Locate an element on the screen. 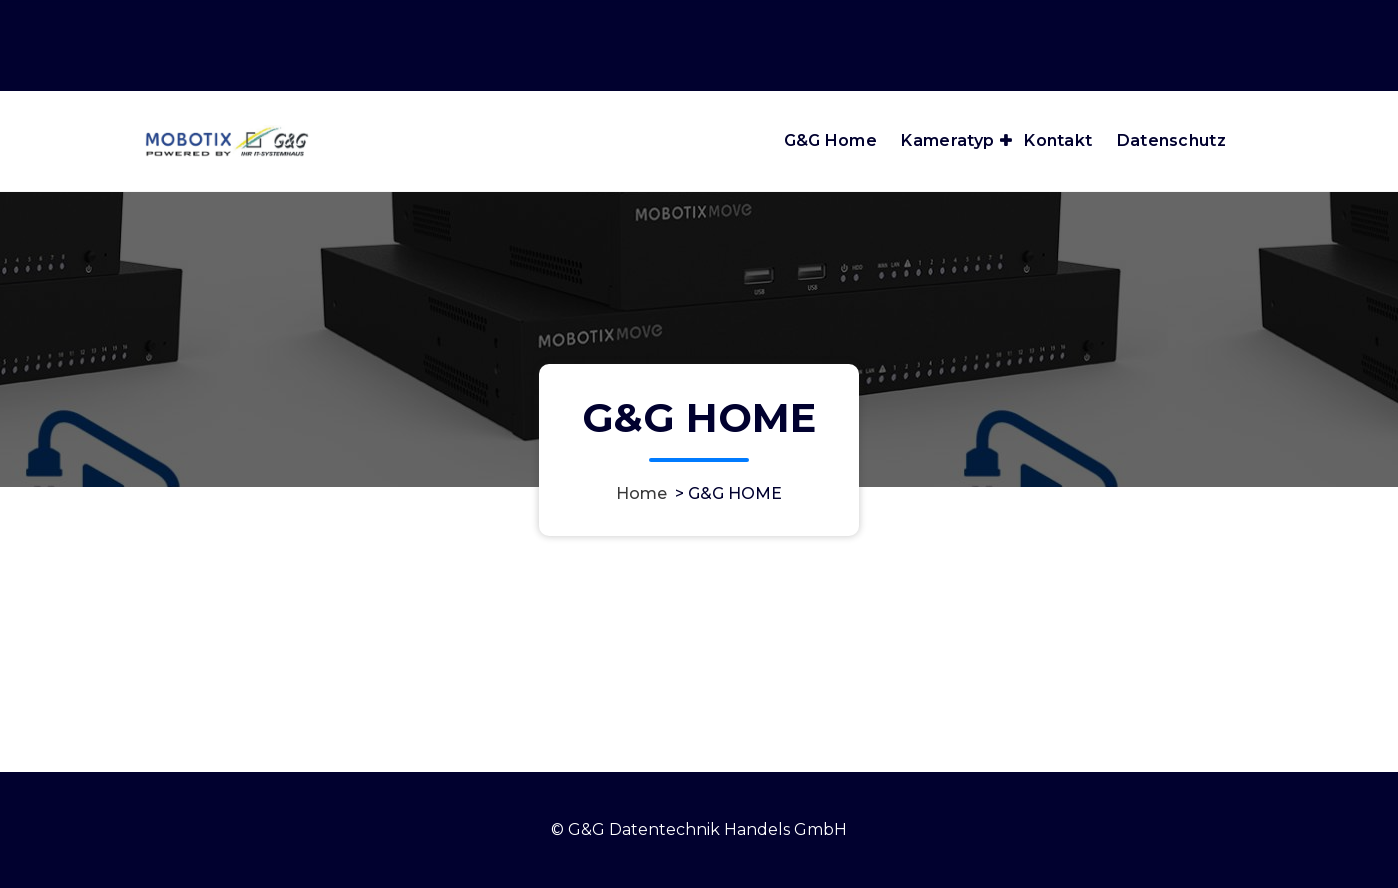 This screenshot has height=888, width=1398. Home is located at coordinates (641, 493).